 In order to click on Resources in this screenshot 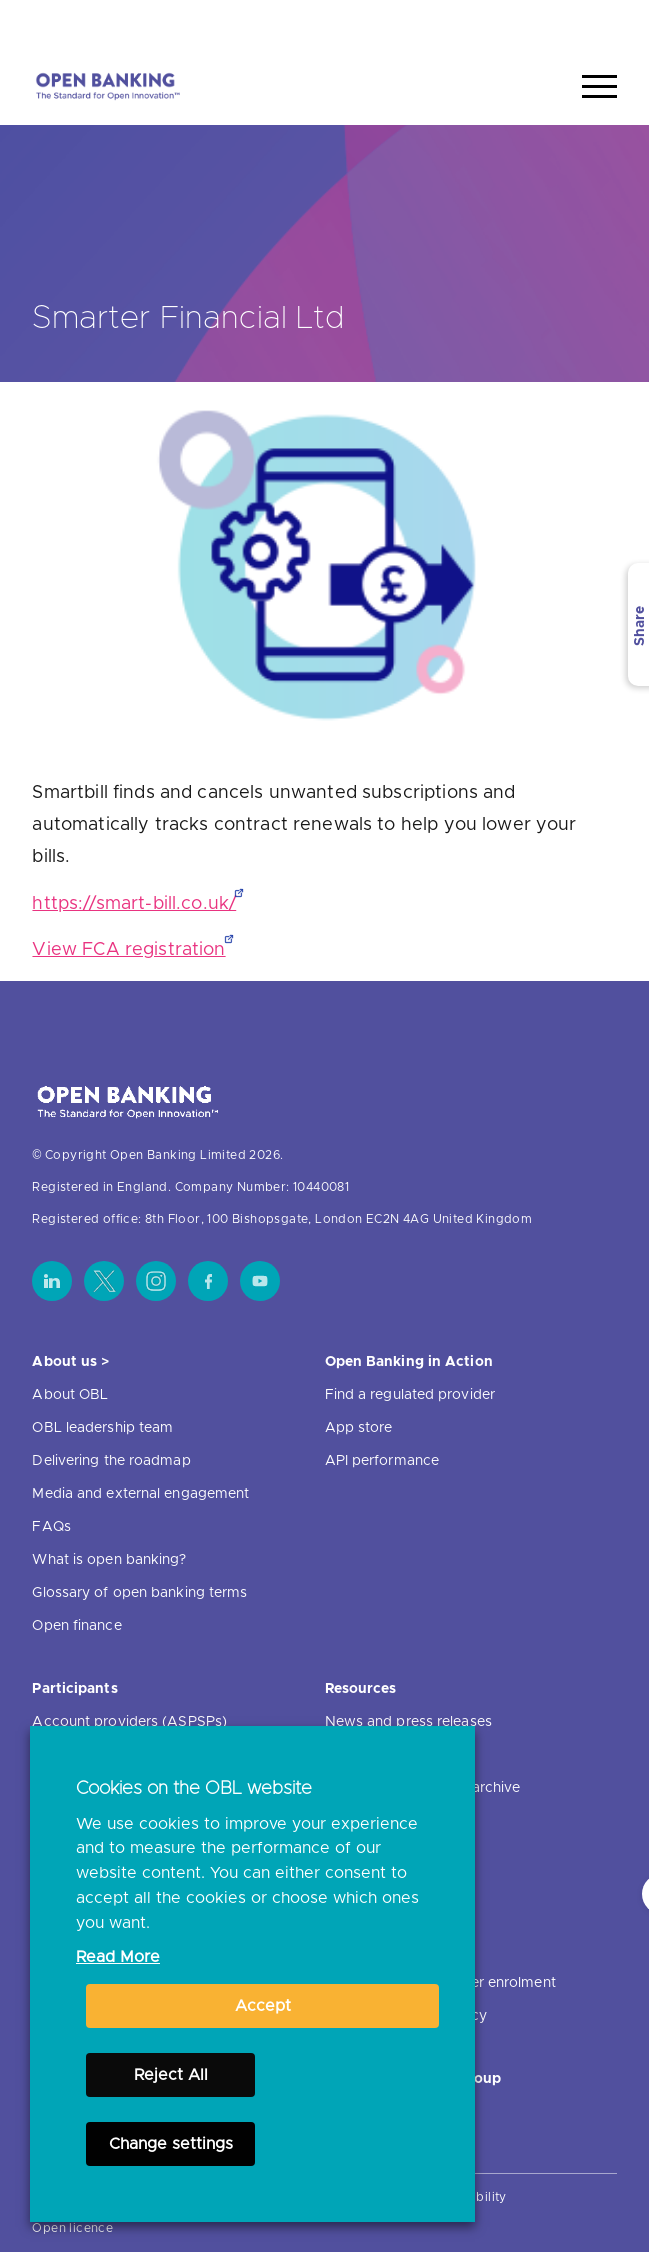, I will do `click(361, 1689)`.